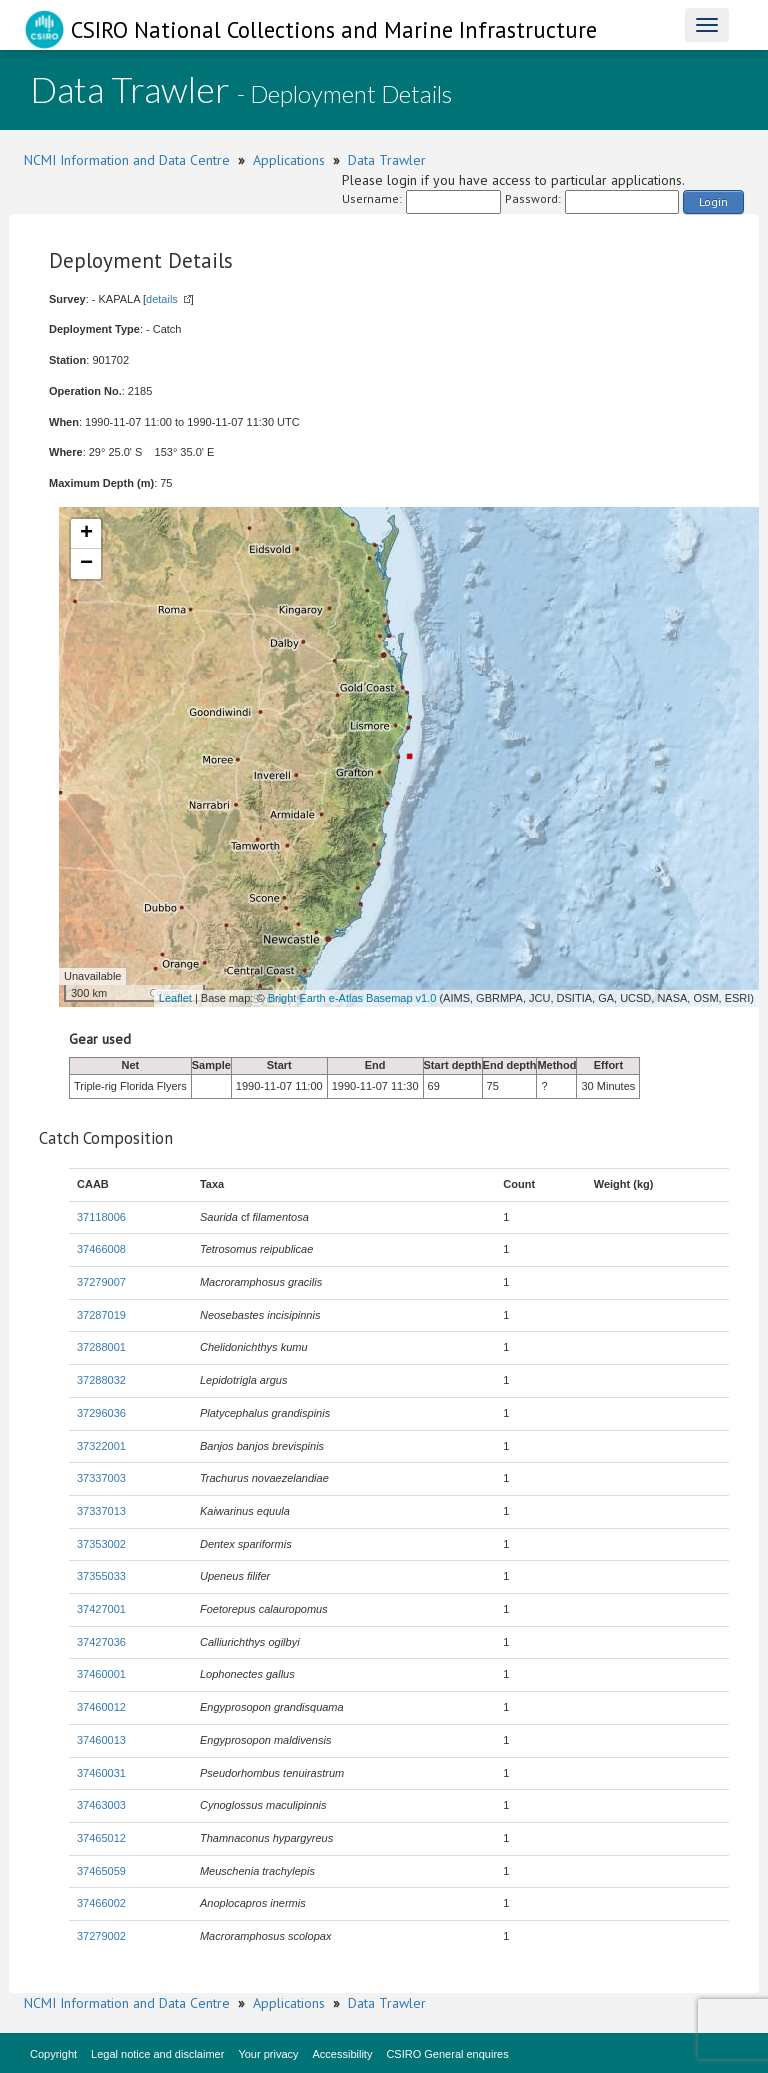 The image size is (768, 2073). Describe the element at coordinates (101, 1347) in the screenshot. I see `37288001` at that location.